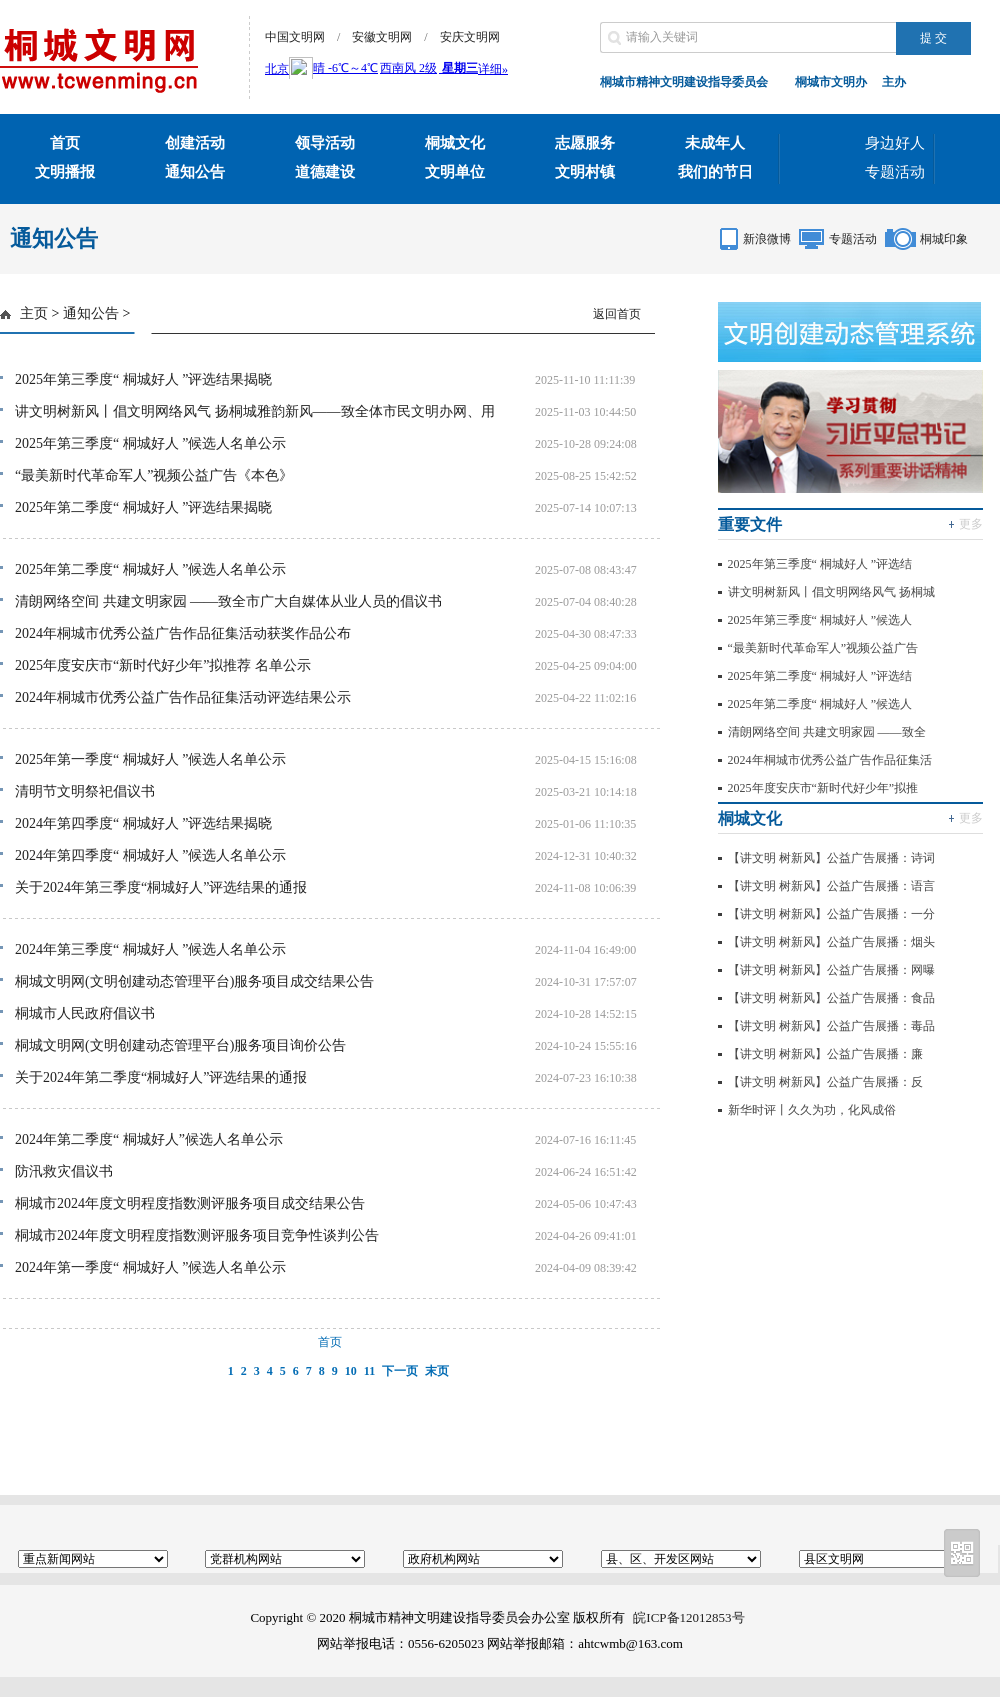 The width and height of the screenshot is (1000, 1697). What do you see at coordinates (91, 313) in the screenshot?
I see `通知公告` at bounding box center [91, 313].